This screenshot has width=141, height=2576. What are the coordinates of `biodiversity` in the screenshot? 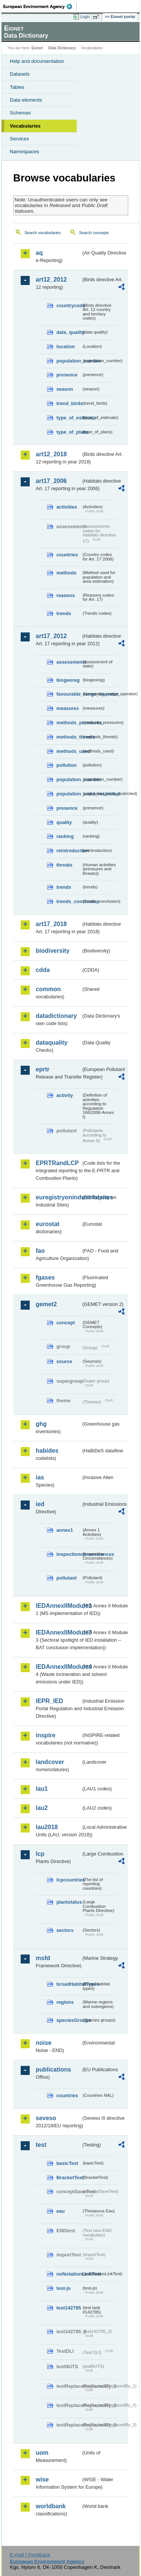 It's located at (53, 951).